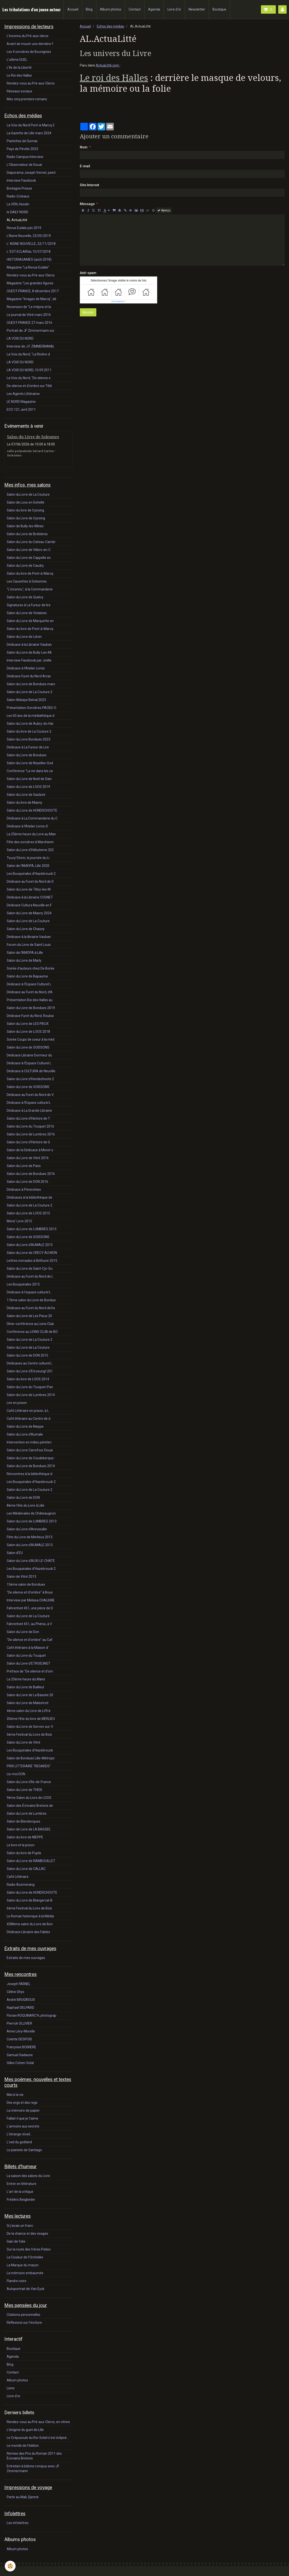  What do you see at coordinates (27, 613) in the screenshot?
I see `Salon du Livre de Violaines` at bounding box center [27, 613].